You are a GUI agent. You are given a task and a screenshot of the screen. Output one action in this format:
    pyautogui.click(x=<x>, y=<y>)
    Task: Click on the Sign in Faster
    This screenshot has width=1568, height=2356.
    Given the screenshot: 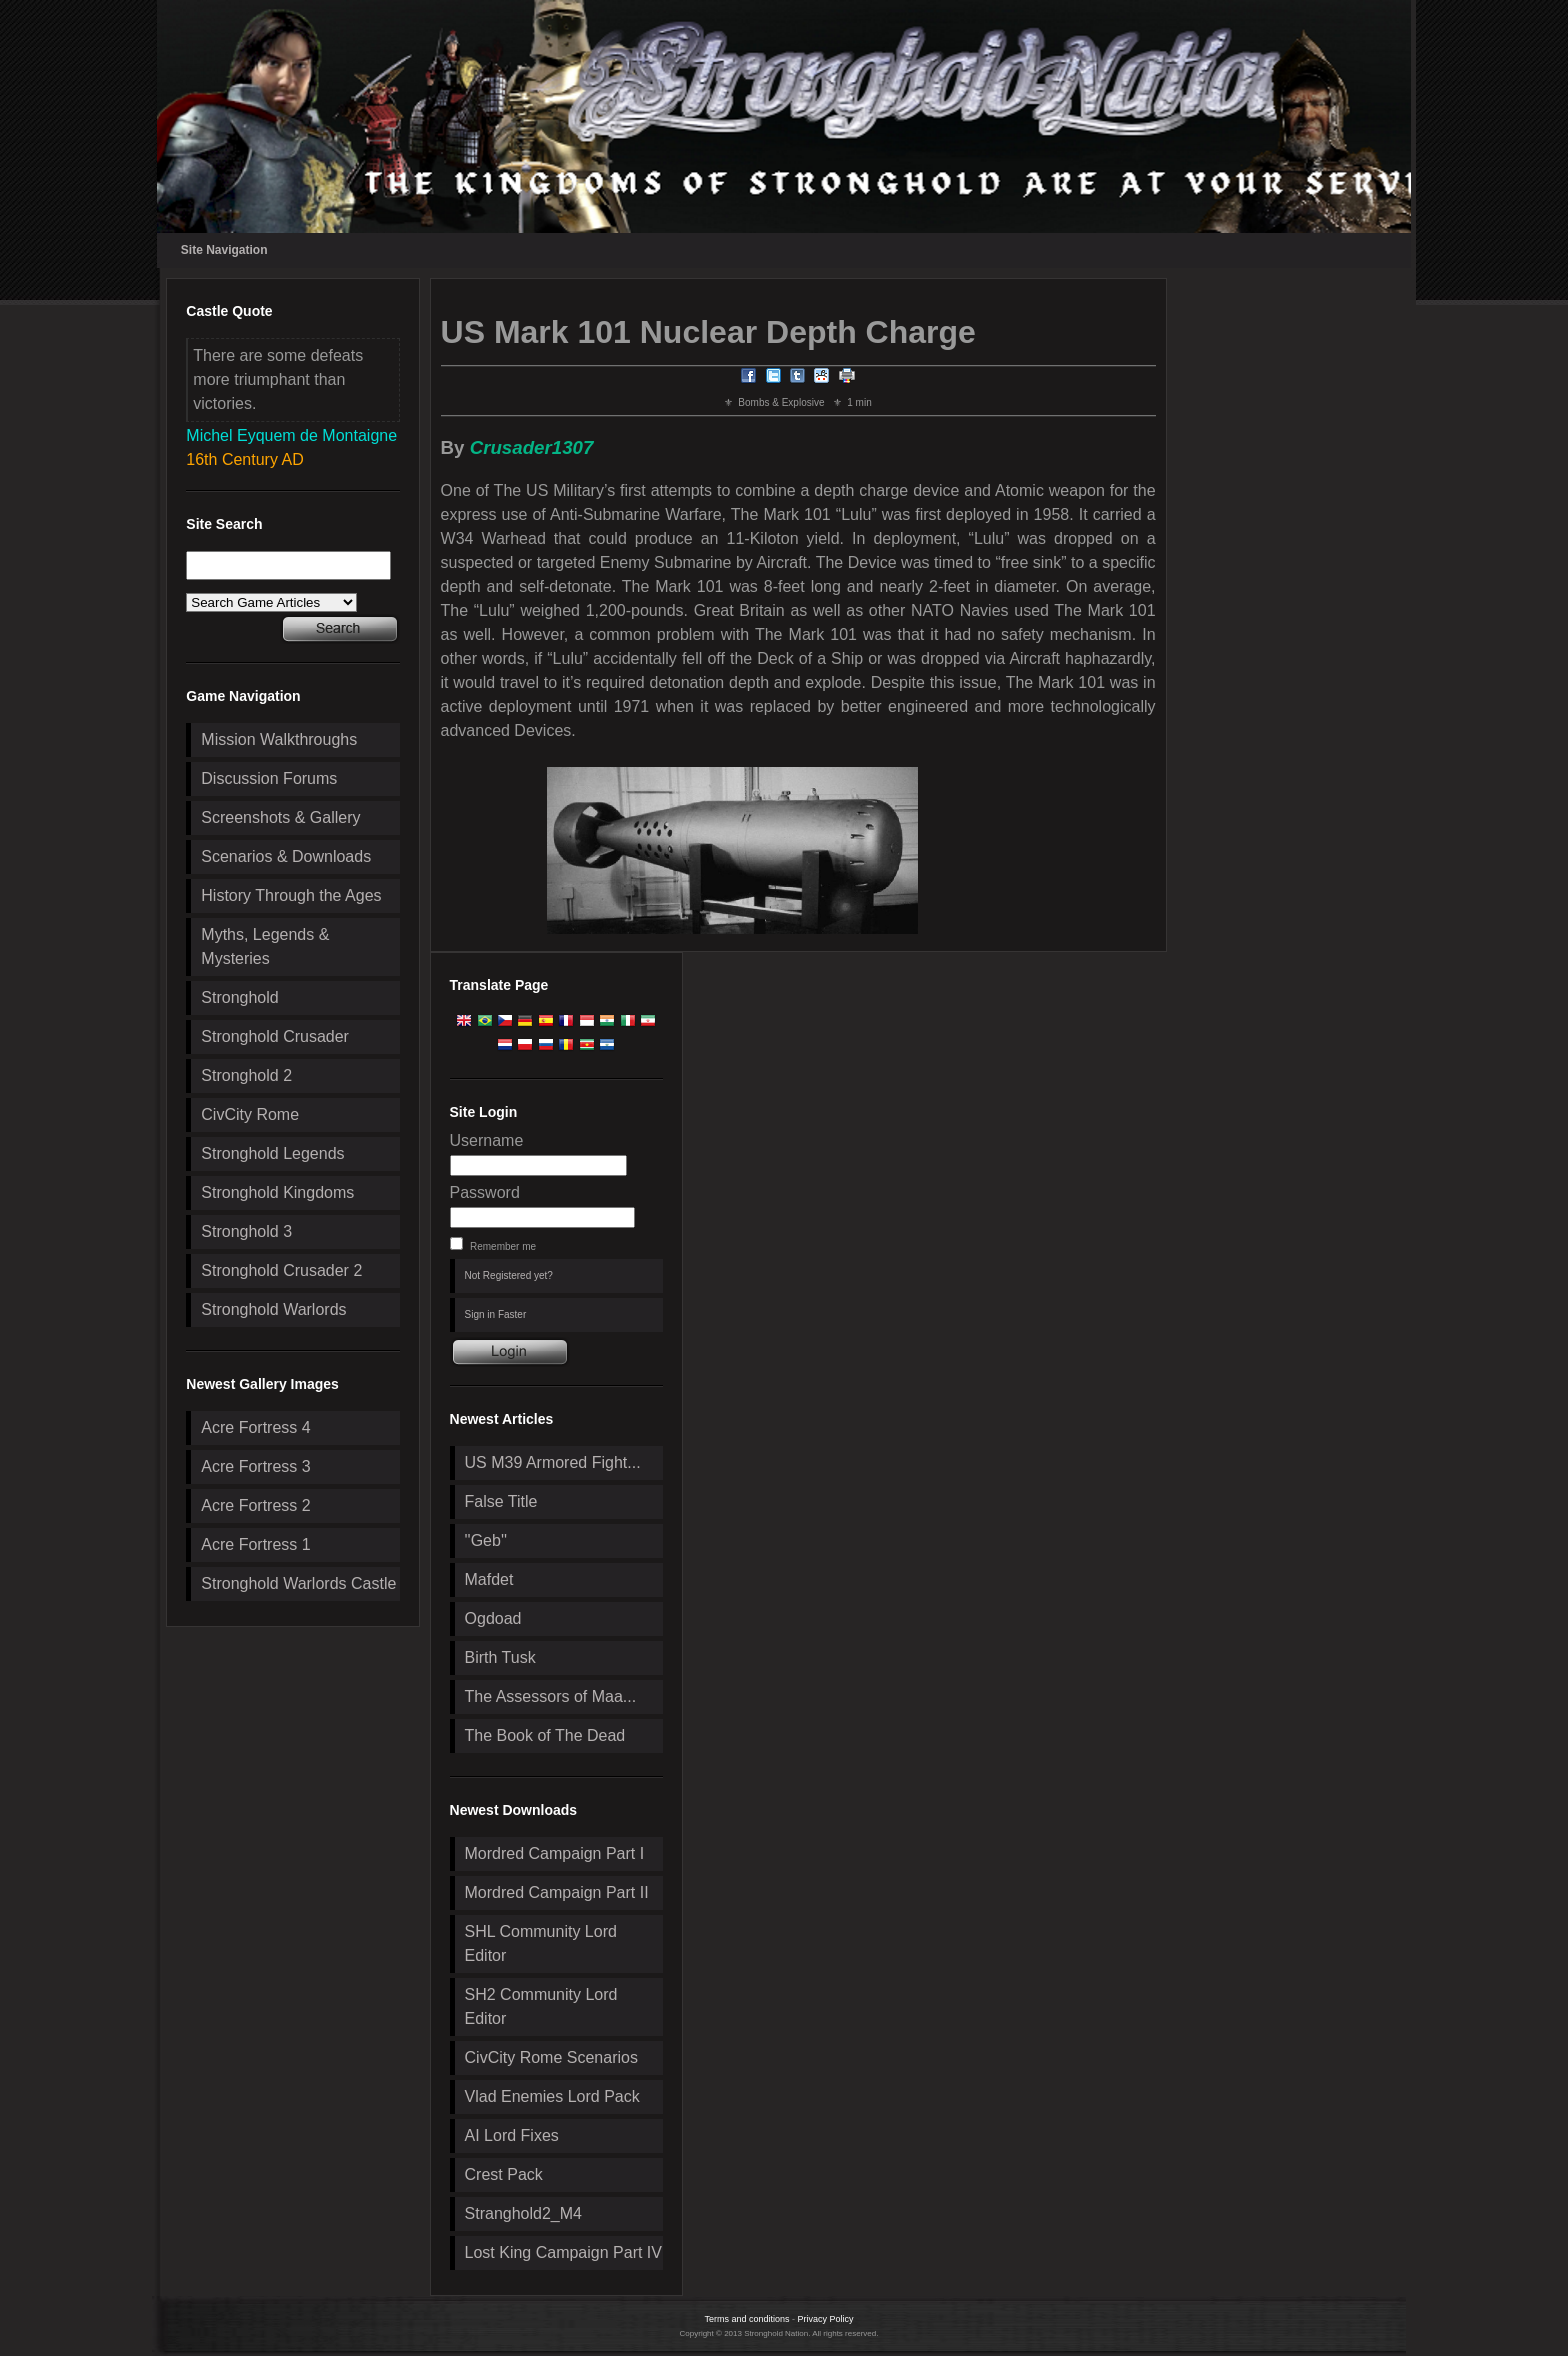 What is the action you would take?
    pyautogui.click(x=496, y=1314)
    